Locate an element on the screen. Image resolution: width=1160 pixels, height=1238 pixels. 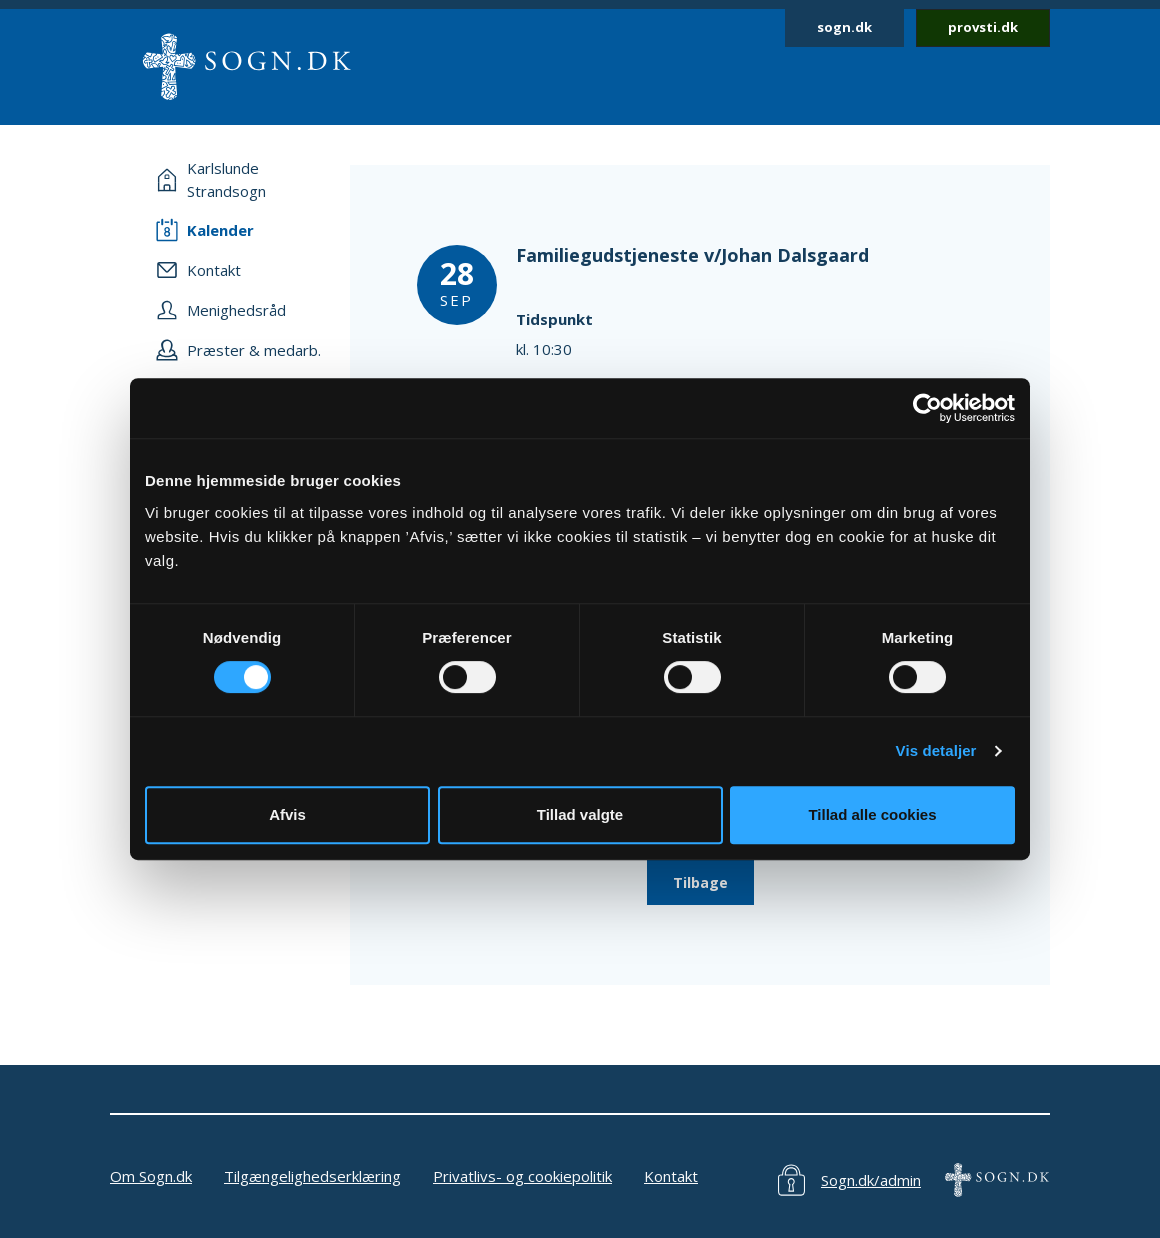
Tillad valgte is located at coordinates (580, 814).